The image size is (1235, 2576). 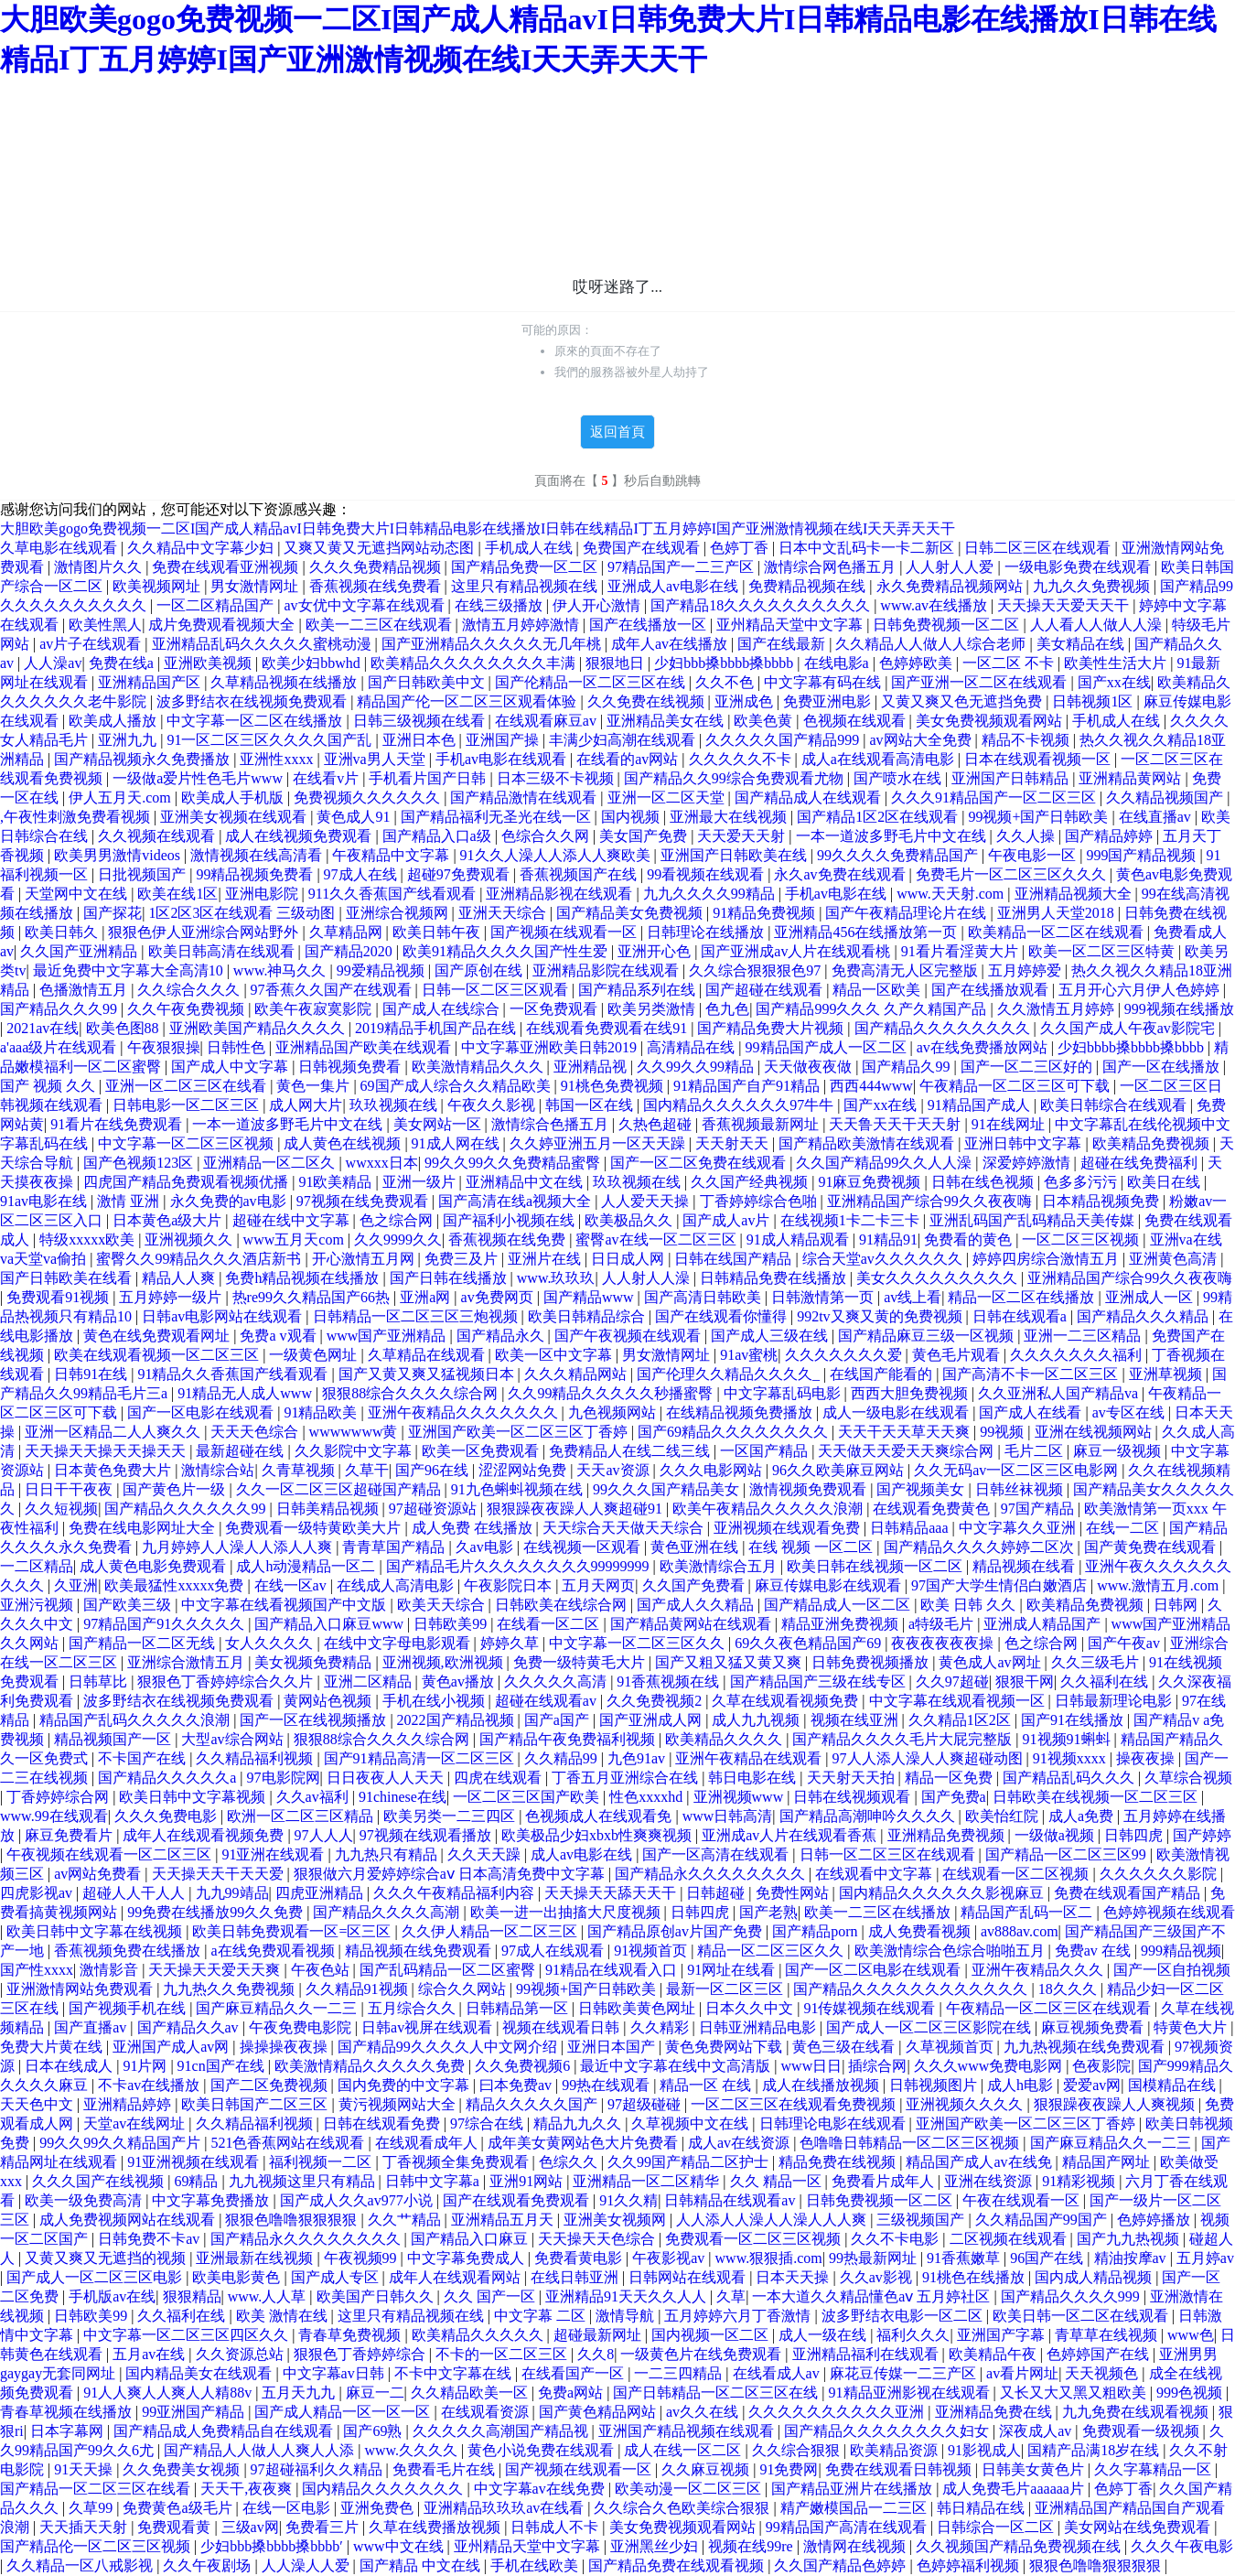 I want to click on 91chinese在线, so click(x=402, y=1797).